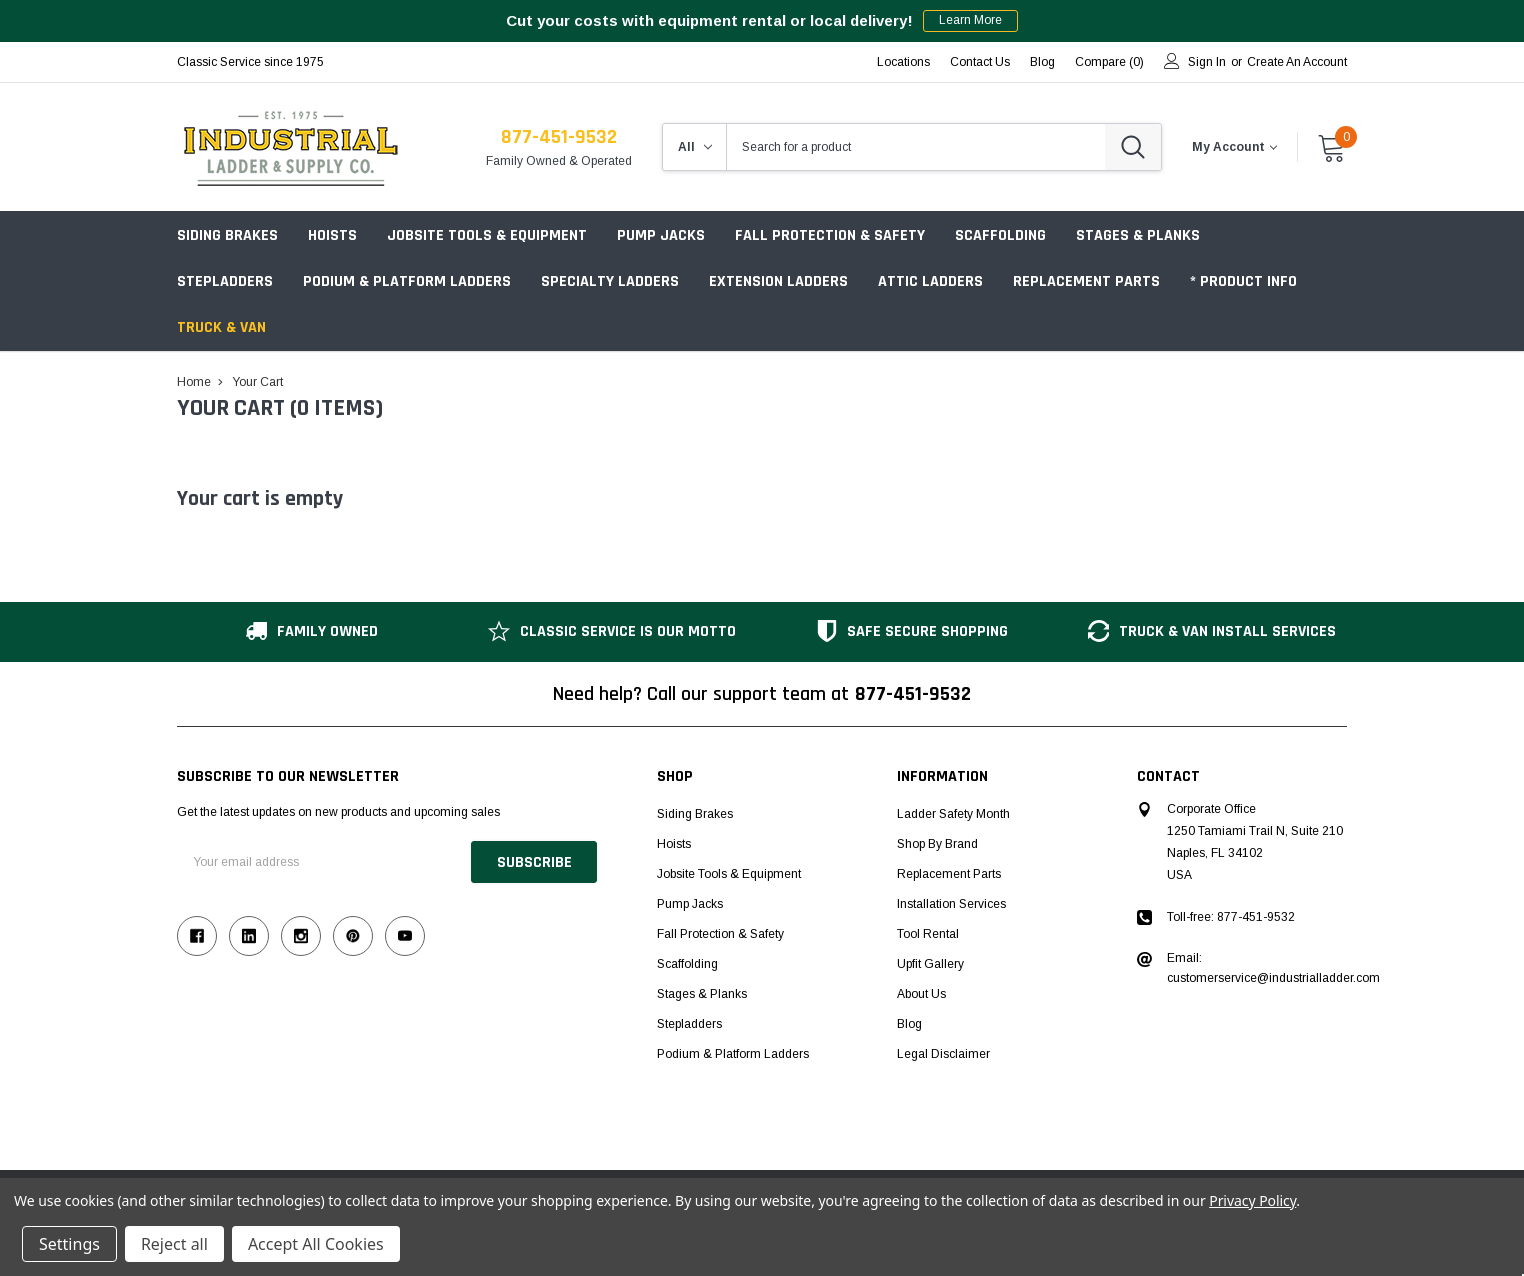 The image size is (1524, 1276). I want to click on Ladder Safety Month, so click(953, 814).